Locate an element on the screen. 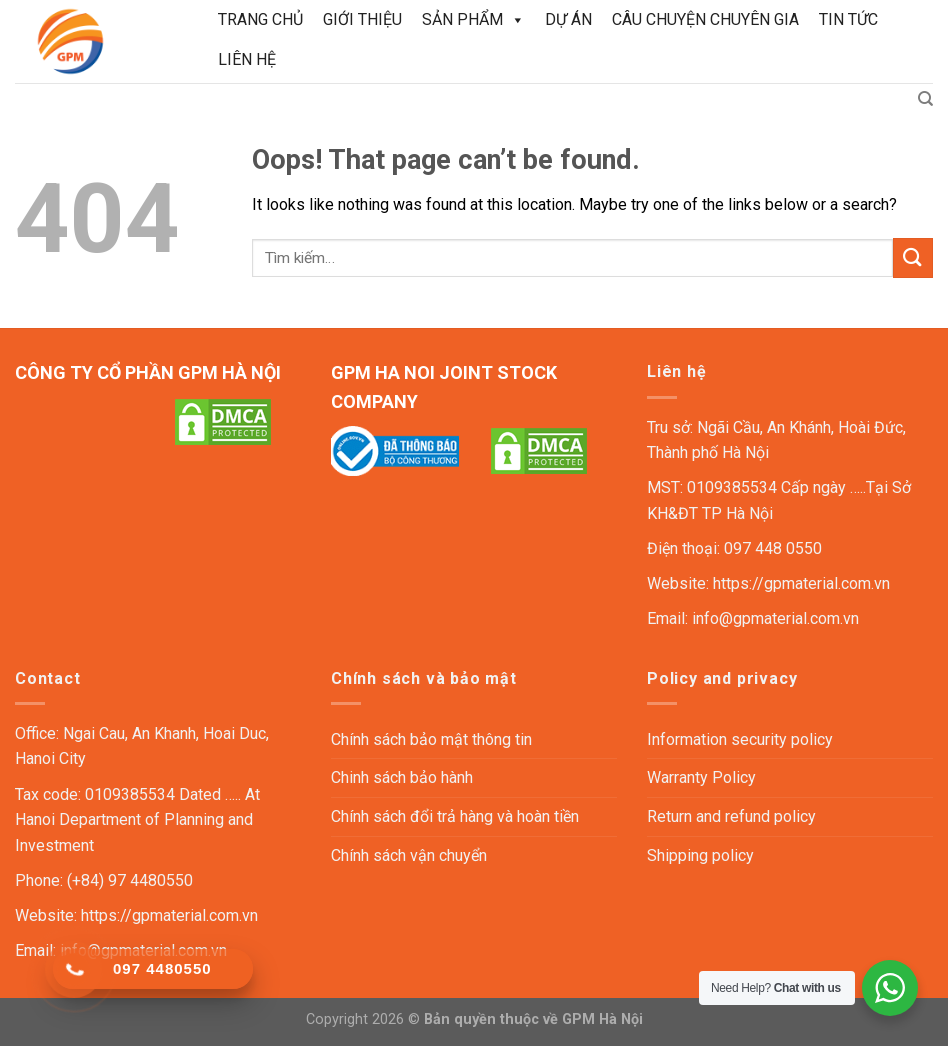  Information security policy is located at coordinates (740, 739).